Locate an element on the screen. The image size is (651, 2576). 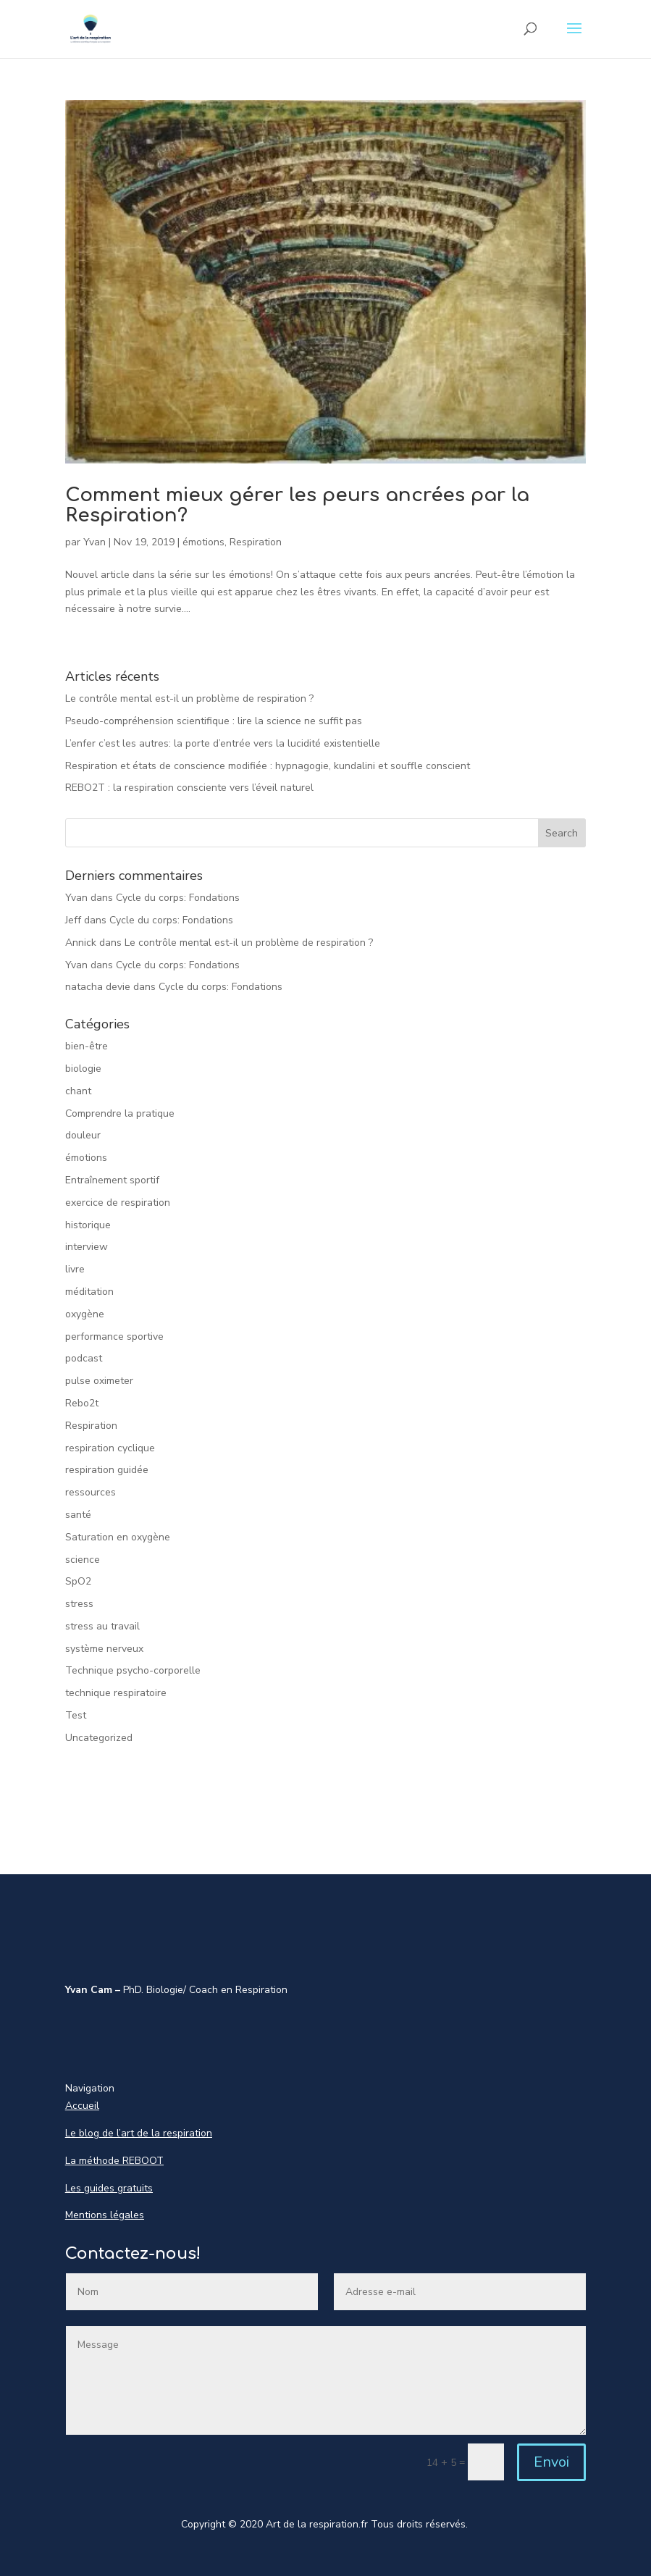
podcast is located at coordinates (83, 1358).